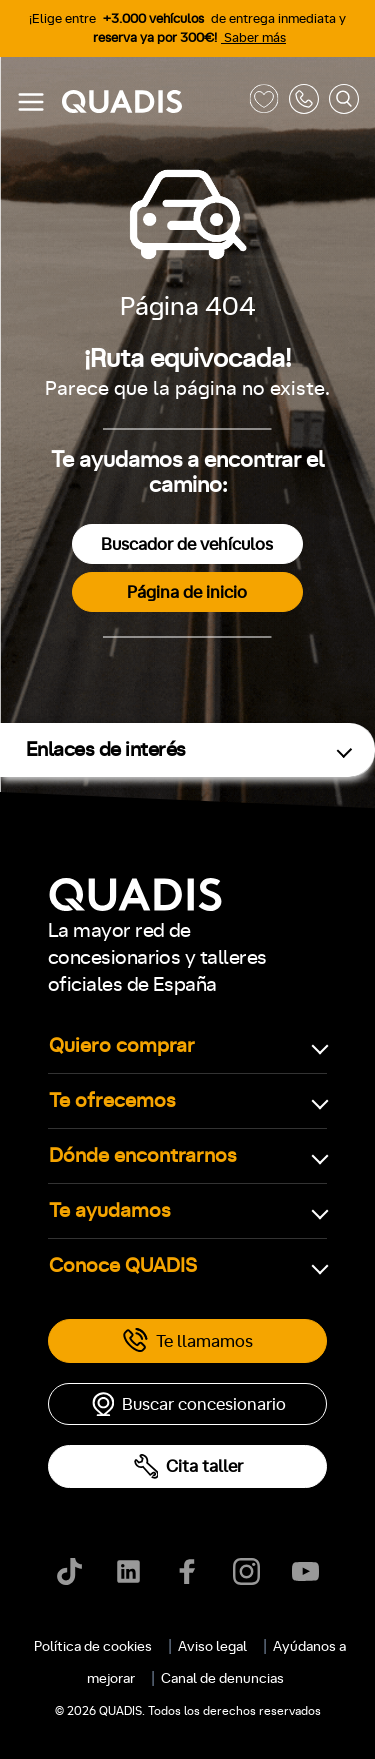 Image resolution: width=375 pixels, height=1759 pixels. What do you see at coordinates (187, 1341) in the screenshot?
I see `Te llamamos` at bounding box center [187, 1341].